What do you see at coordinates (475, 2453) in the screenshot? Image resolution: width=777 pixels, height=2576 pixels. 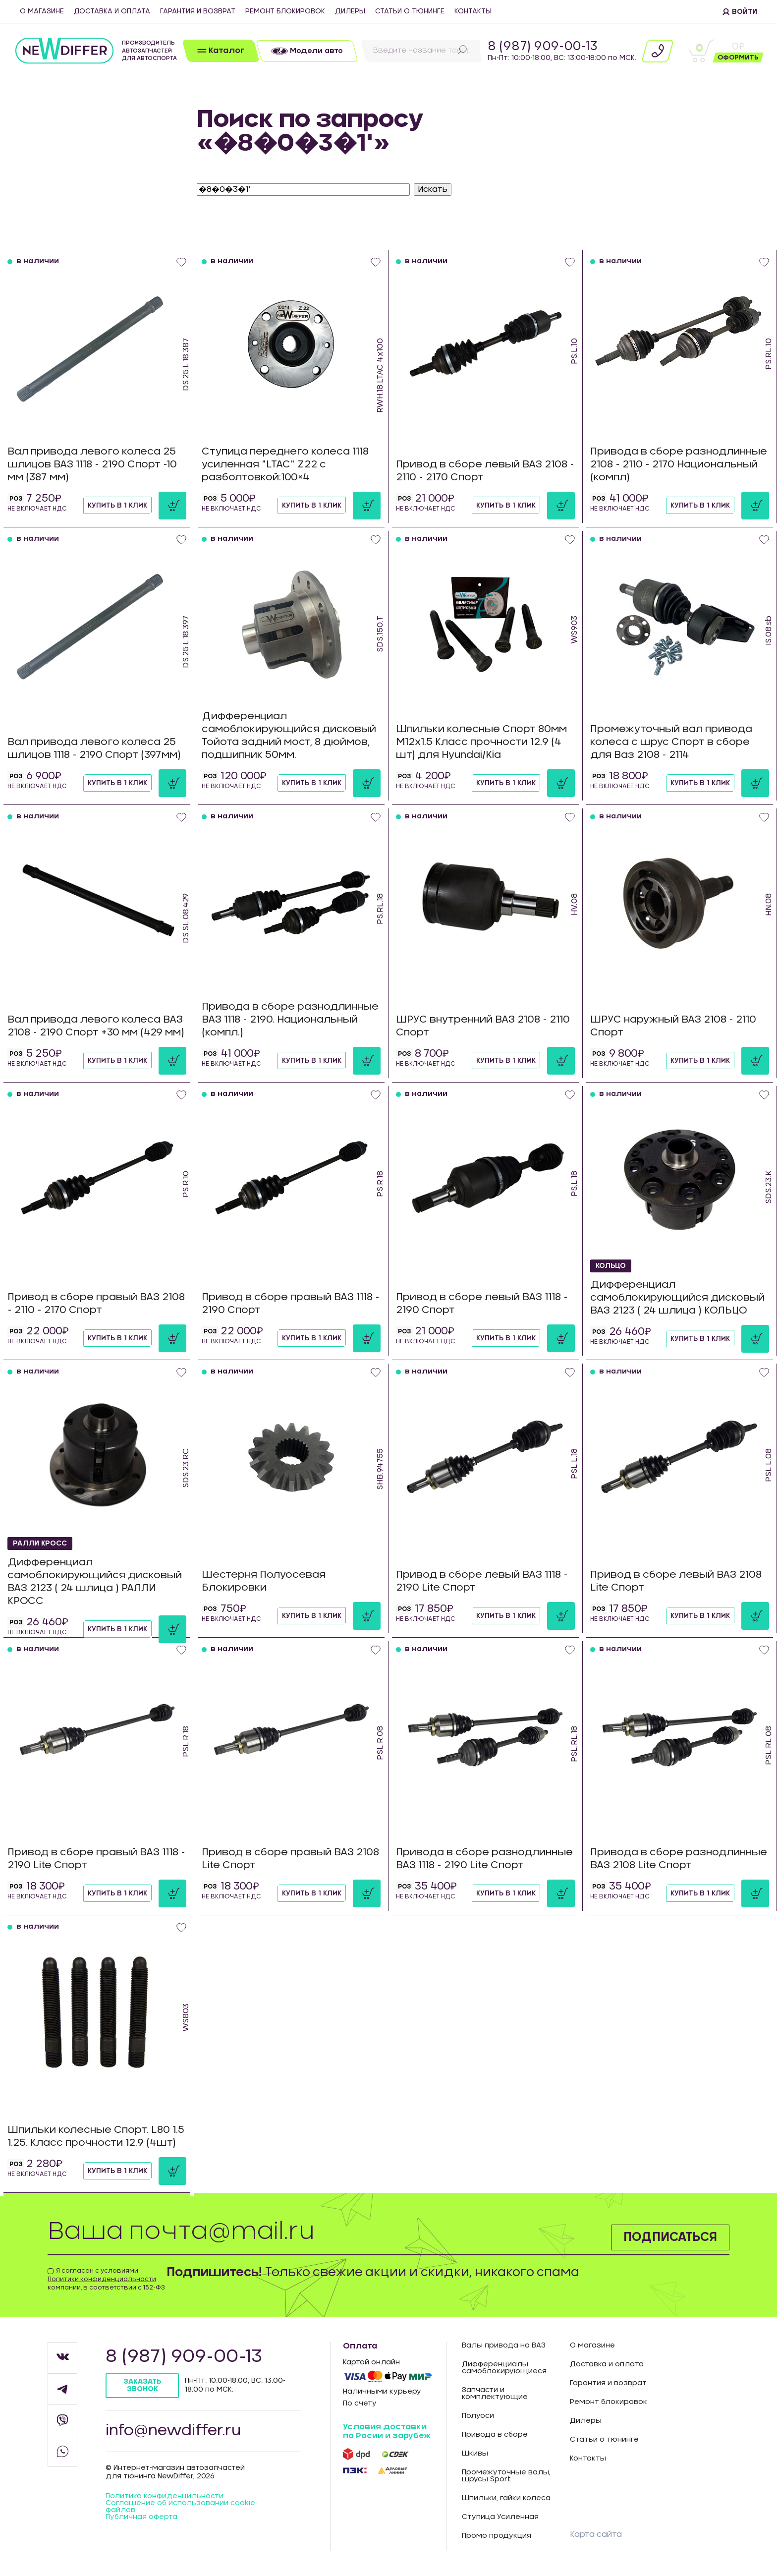 I see `Шкивы` at bounding box center [475, 2453].